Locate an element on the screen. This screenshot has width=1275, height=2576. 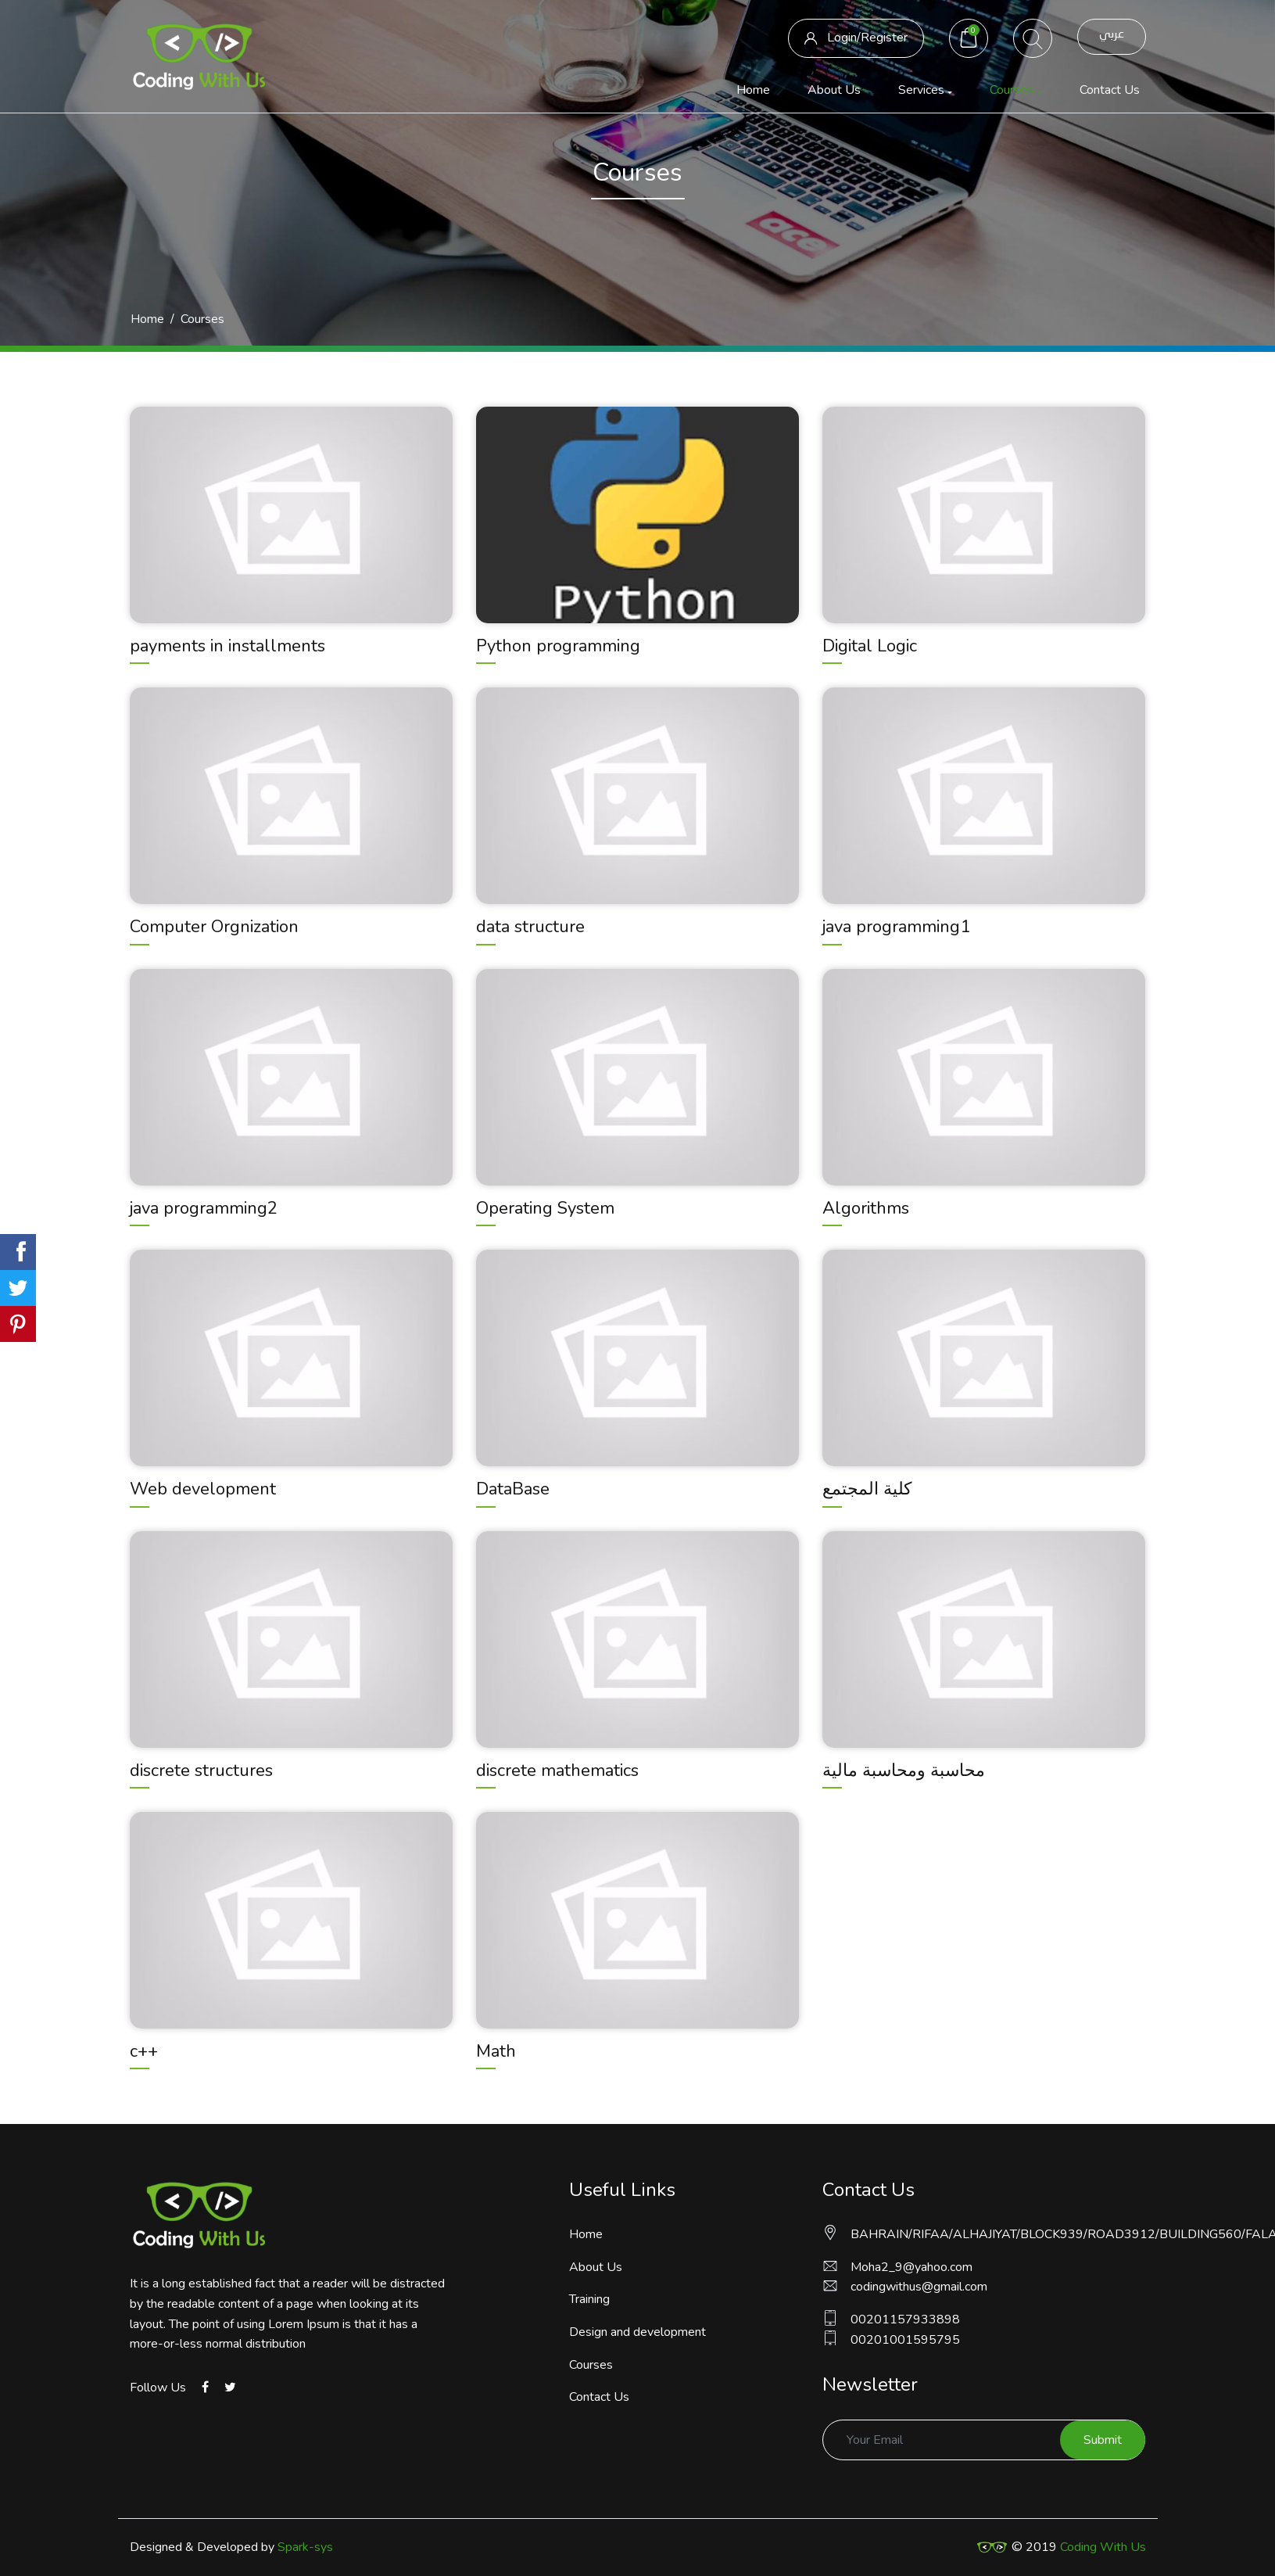
BAHRAIN/RIFAA/ALHAJIYAT/BLOCK939/ROAD3912/BUILDING560/FALAT21 is located at coordinates (983, 2234).